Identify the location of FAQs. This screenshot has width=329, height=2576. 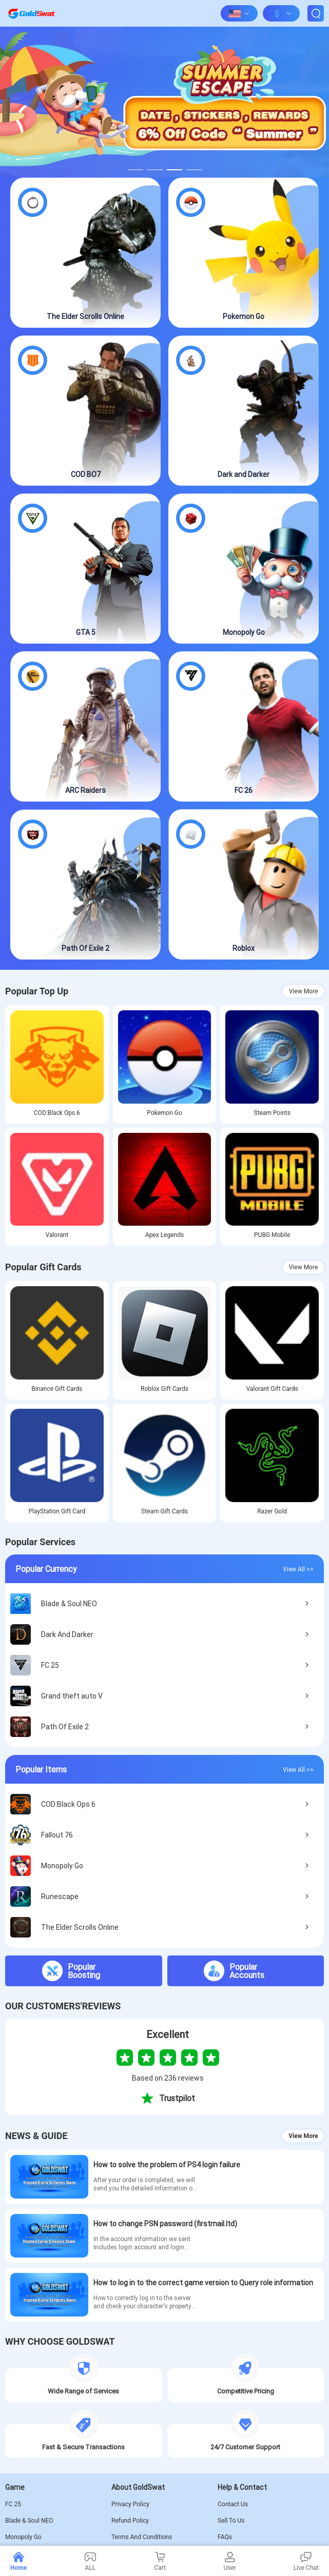
(225, 2537).